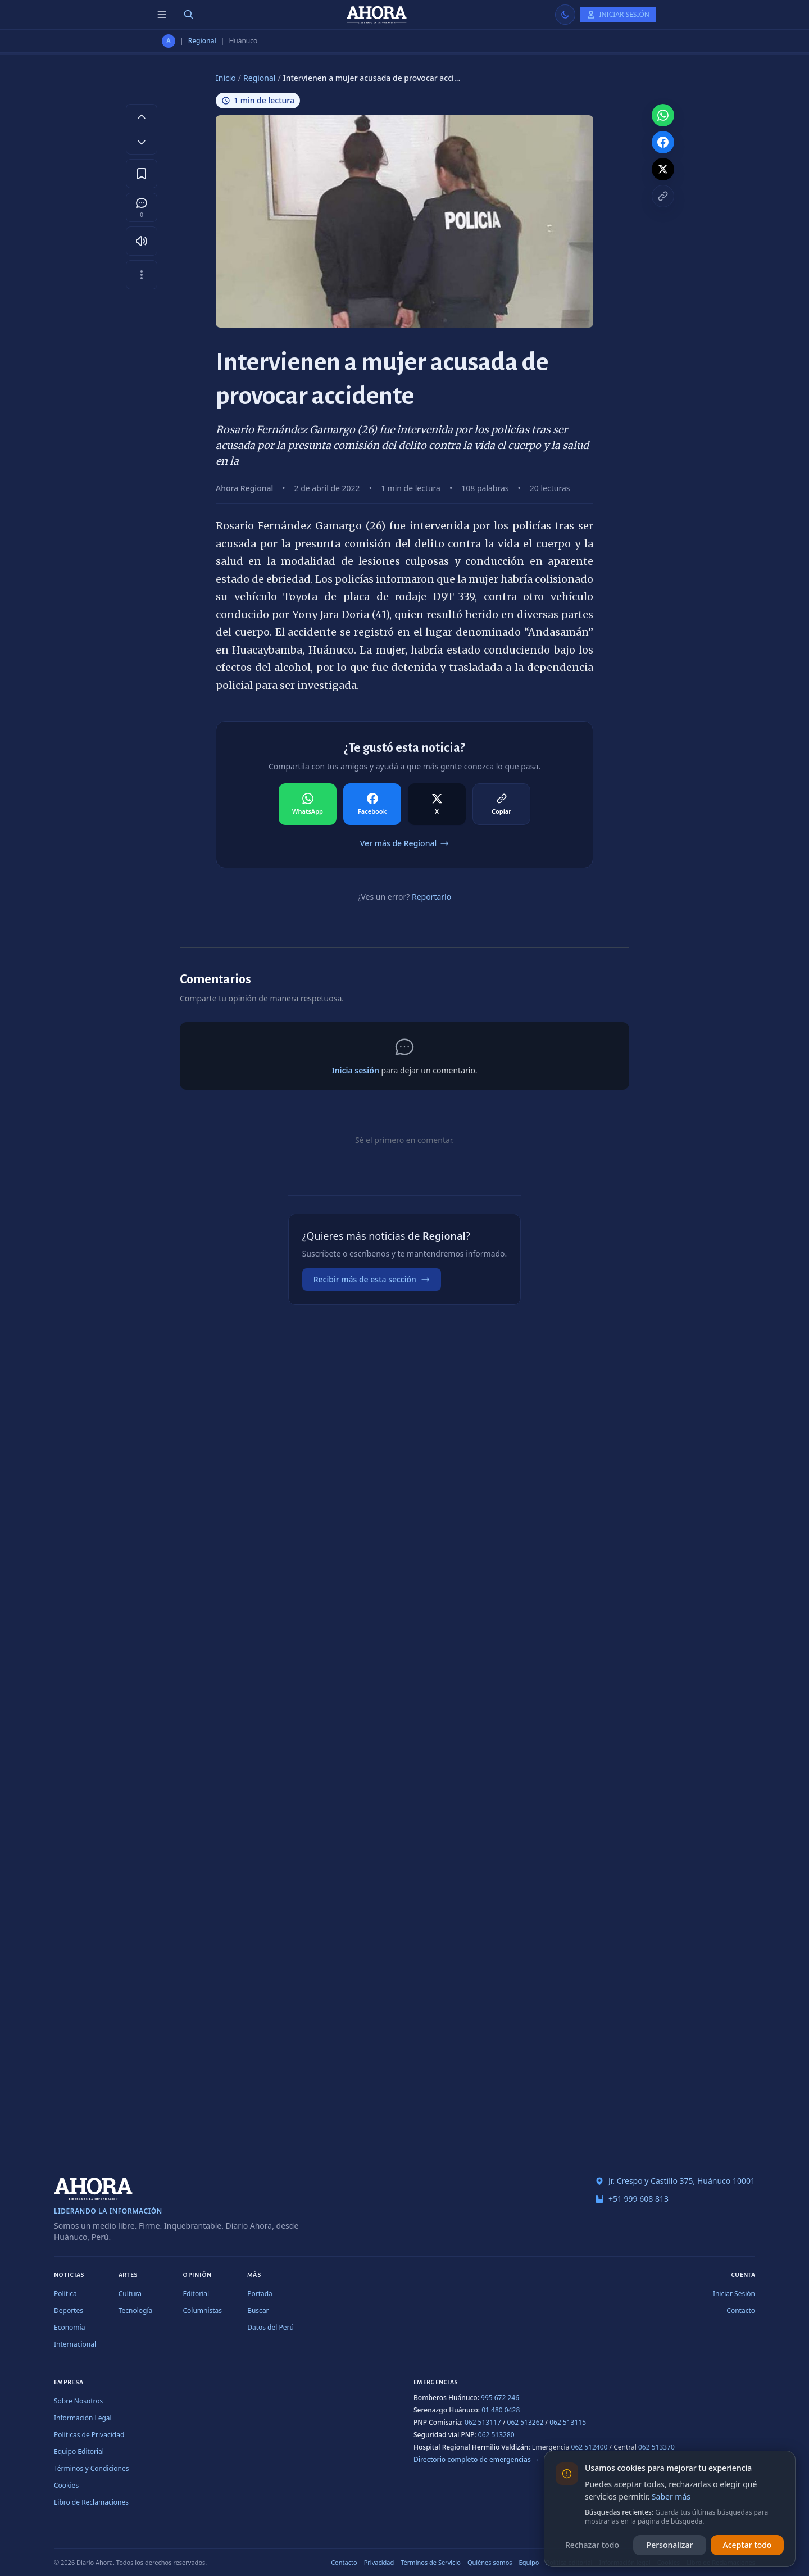  I want to click on Equipo, so click(529, 2562).